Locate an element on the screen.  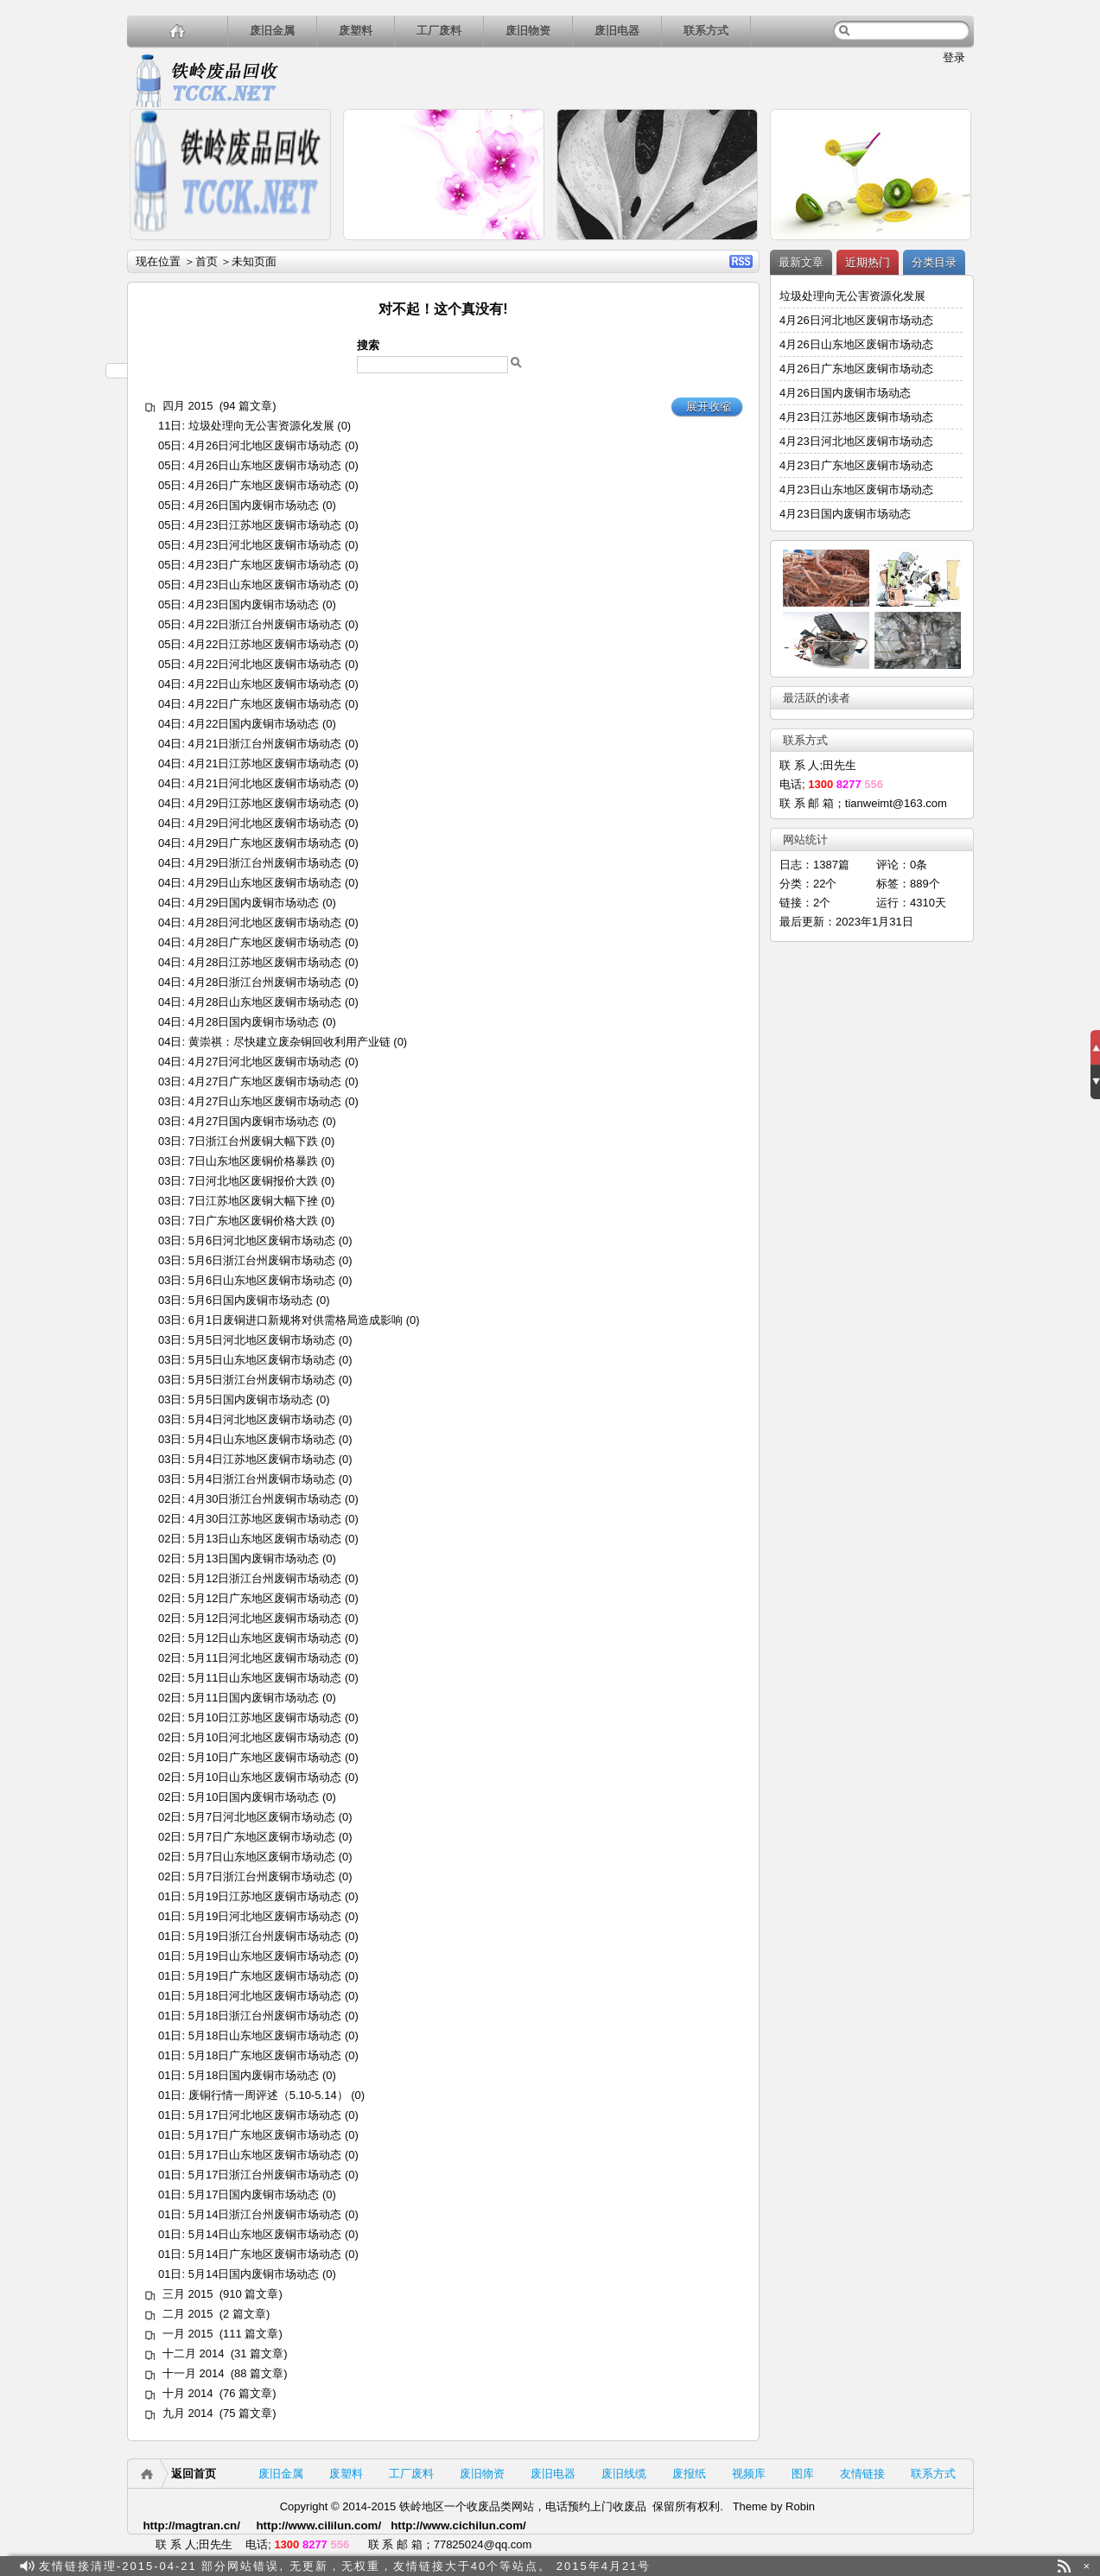
4月27日广东地区废铜市场动态 is located at coordinates (264, 1081).